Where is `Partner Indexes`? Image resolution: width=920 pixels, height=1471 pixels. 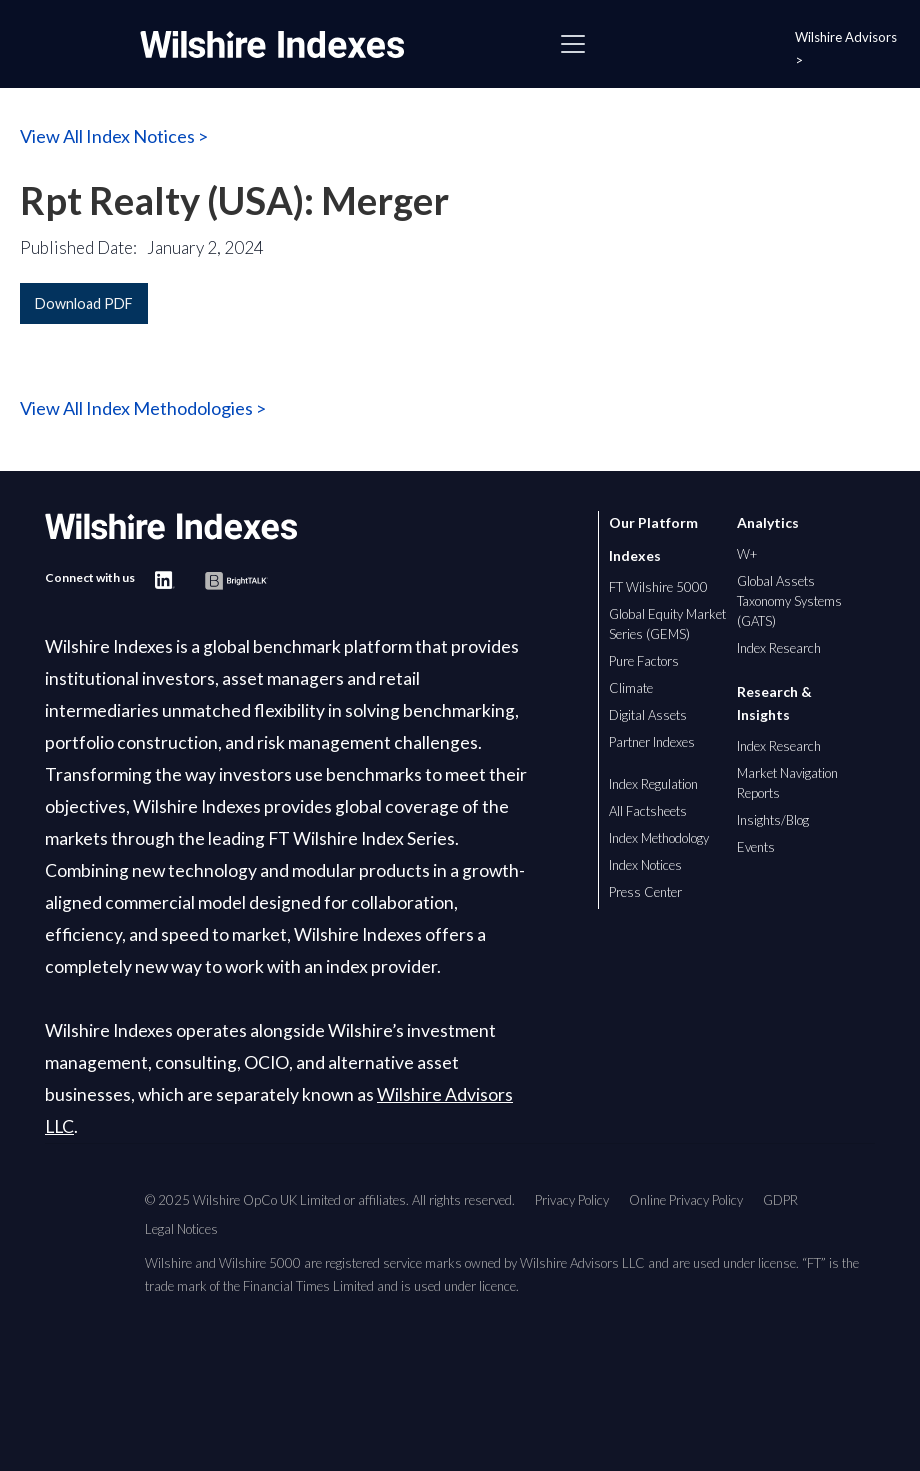
Partner Indexes is located at coordinates (652, 742).